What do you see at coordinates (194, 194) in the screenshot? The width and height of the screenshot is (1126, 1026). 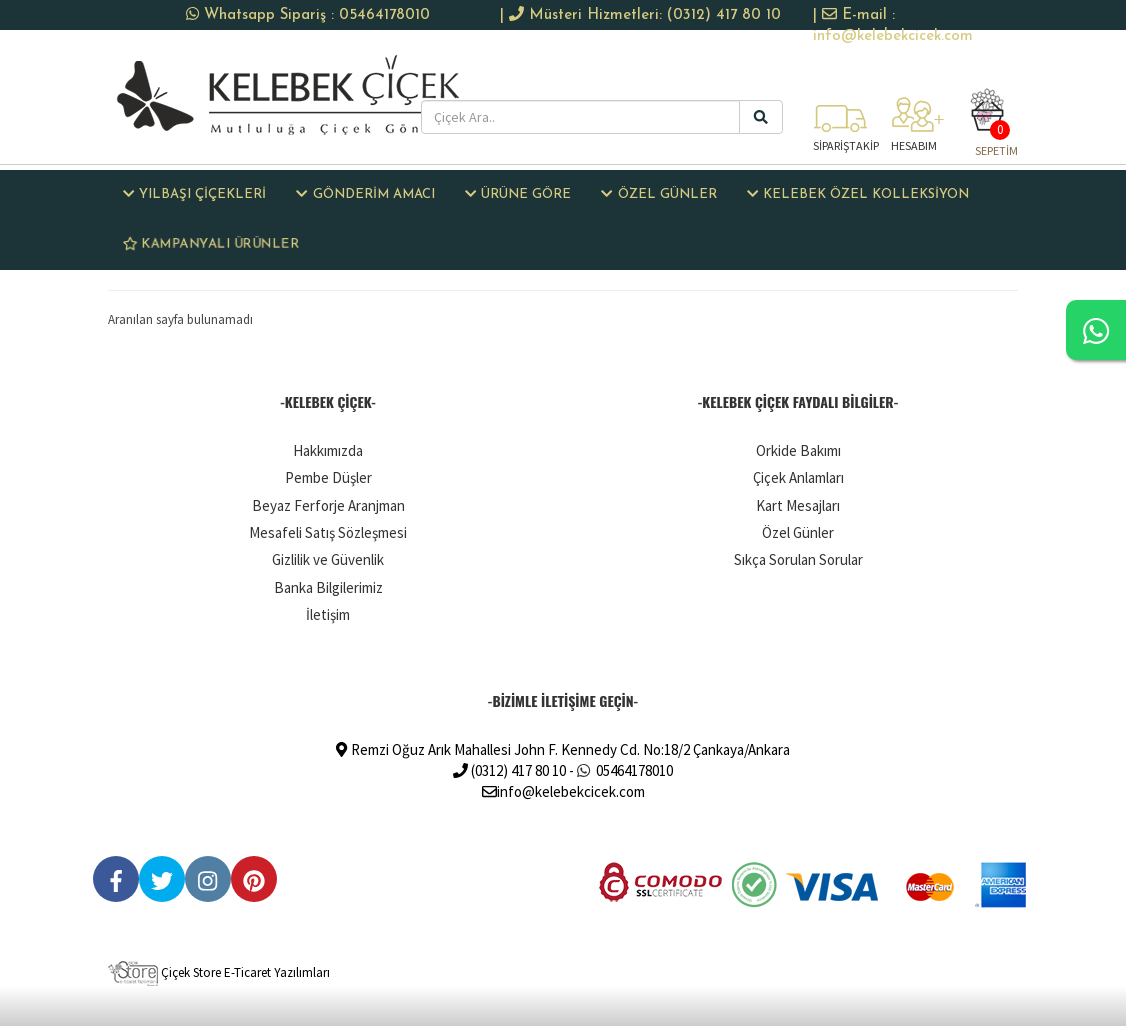 I see `Yılbaşı Çiçekleri [button]` at bounding box center [194, 194].